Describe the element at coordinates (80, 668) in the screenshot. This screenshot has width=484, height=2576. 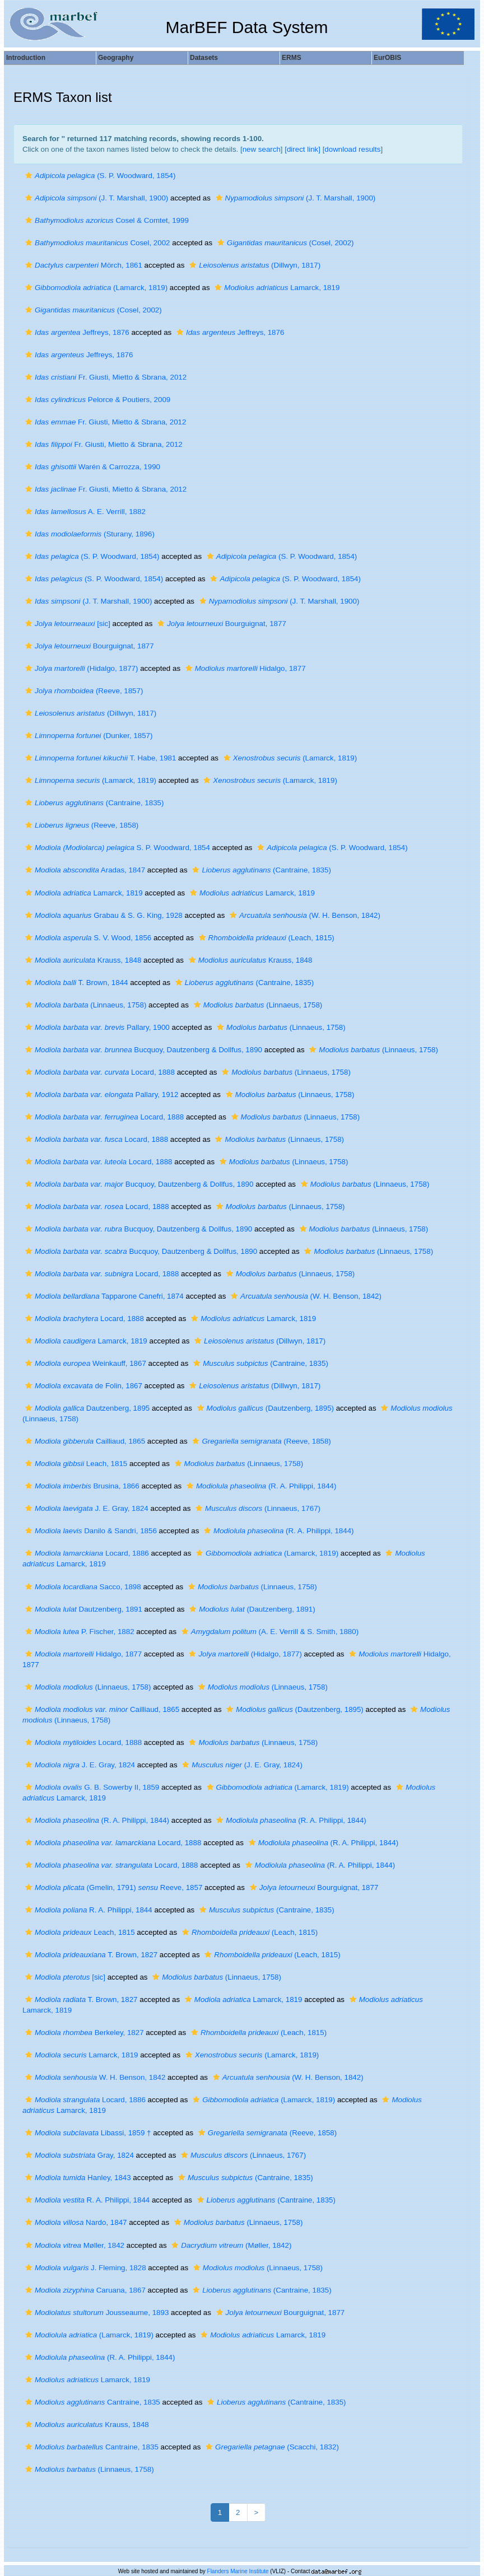
I see `(Hidalgo, 1877)` at that location.